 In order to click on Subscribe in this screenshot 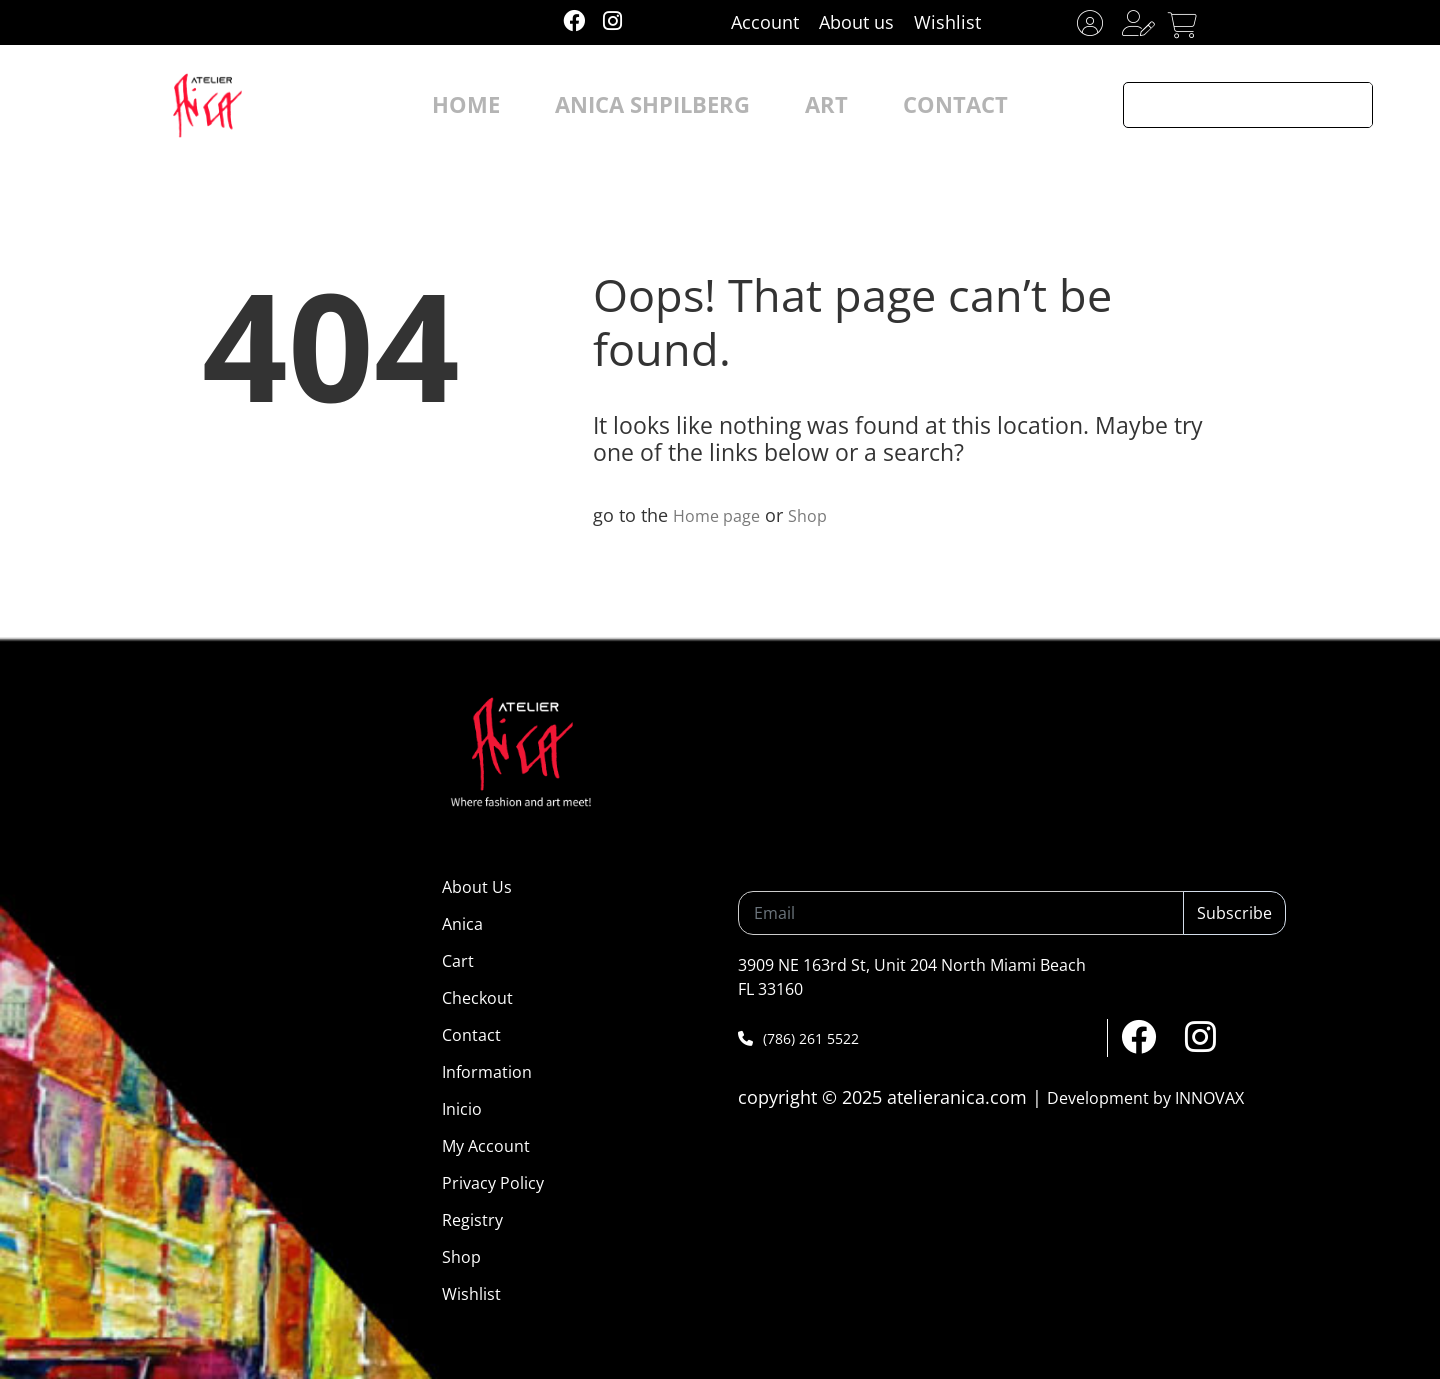, I will do `click(1234, 913)`.